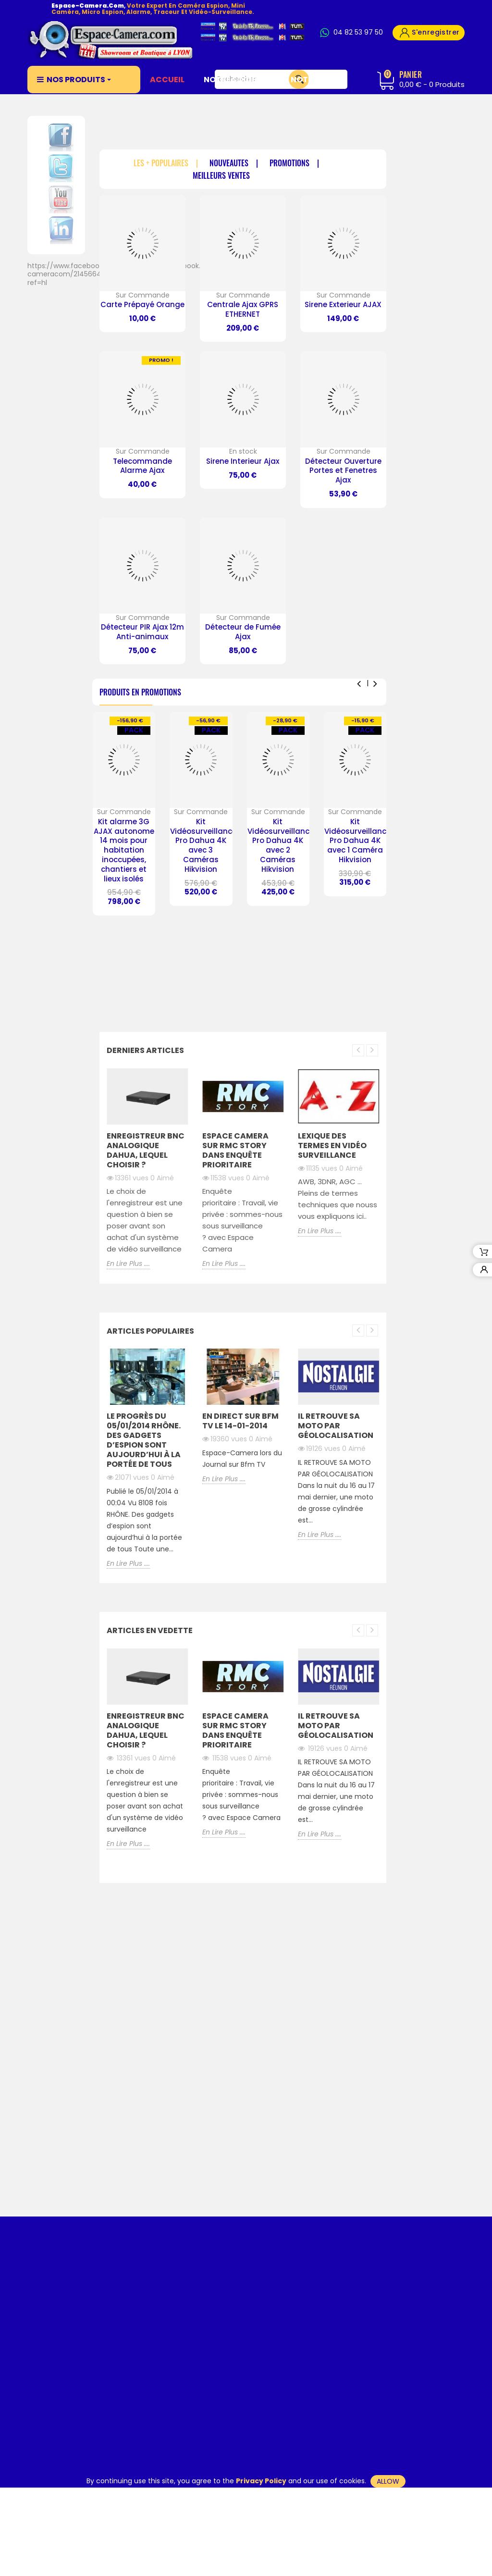 This screenshot has width=492, height=2576. What do you see at coordinates (144, 1440) in the screenshot?
I see `Le Progrès du 05/01/2014 RHÔNE. Des gadgets d’espion sont aujourd’hui à la portée de tous` at bounding box center [144, 1440].